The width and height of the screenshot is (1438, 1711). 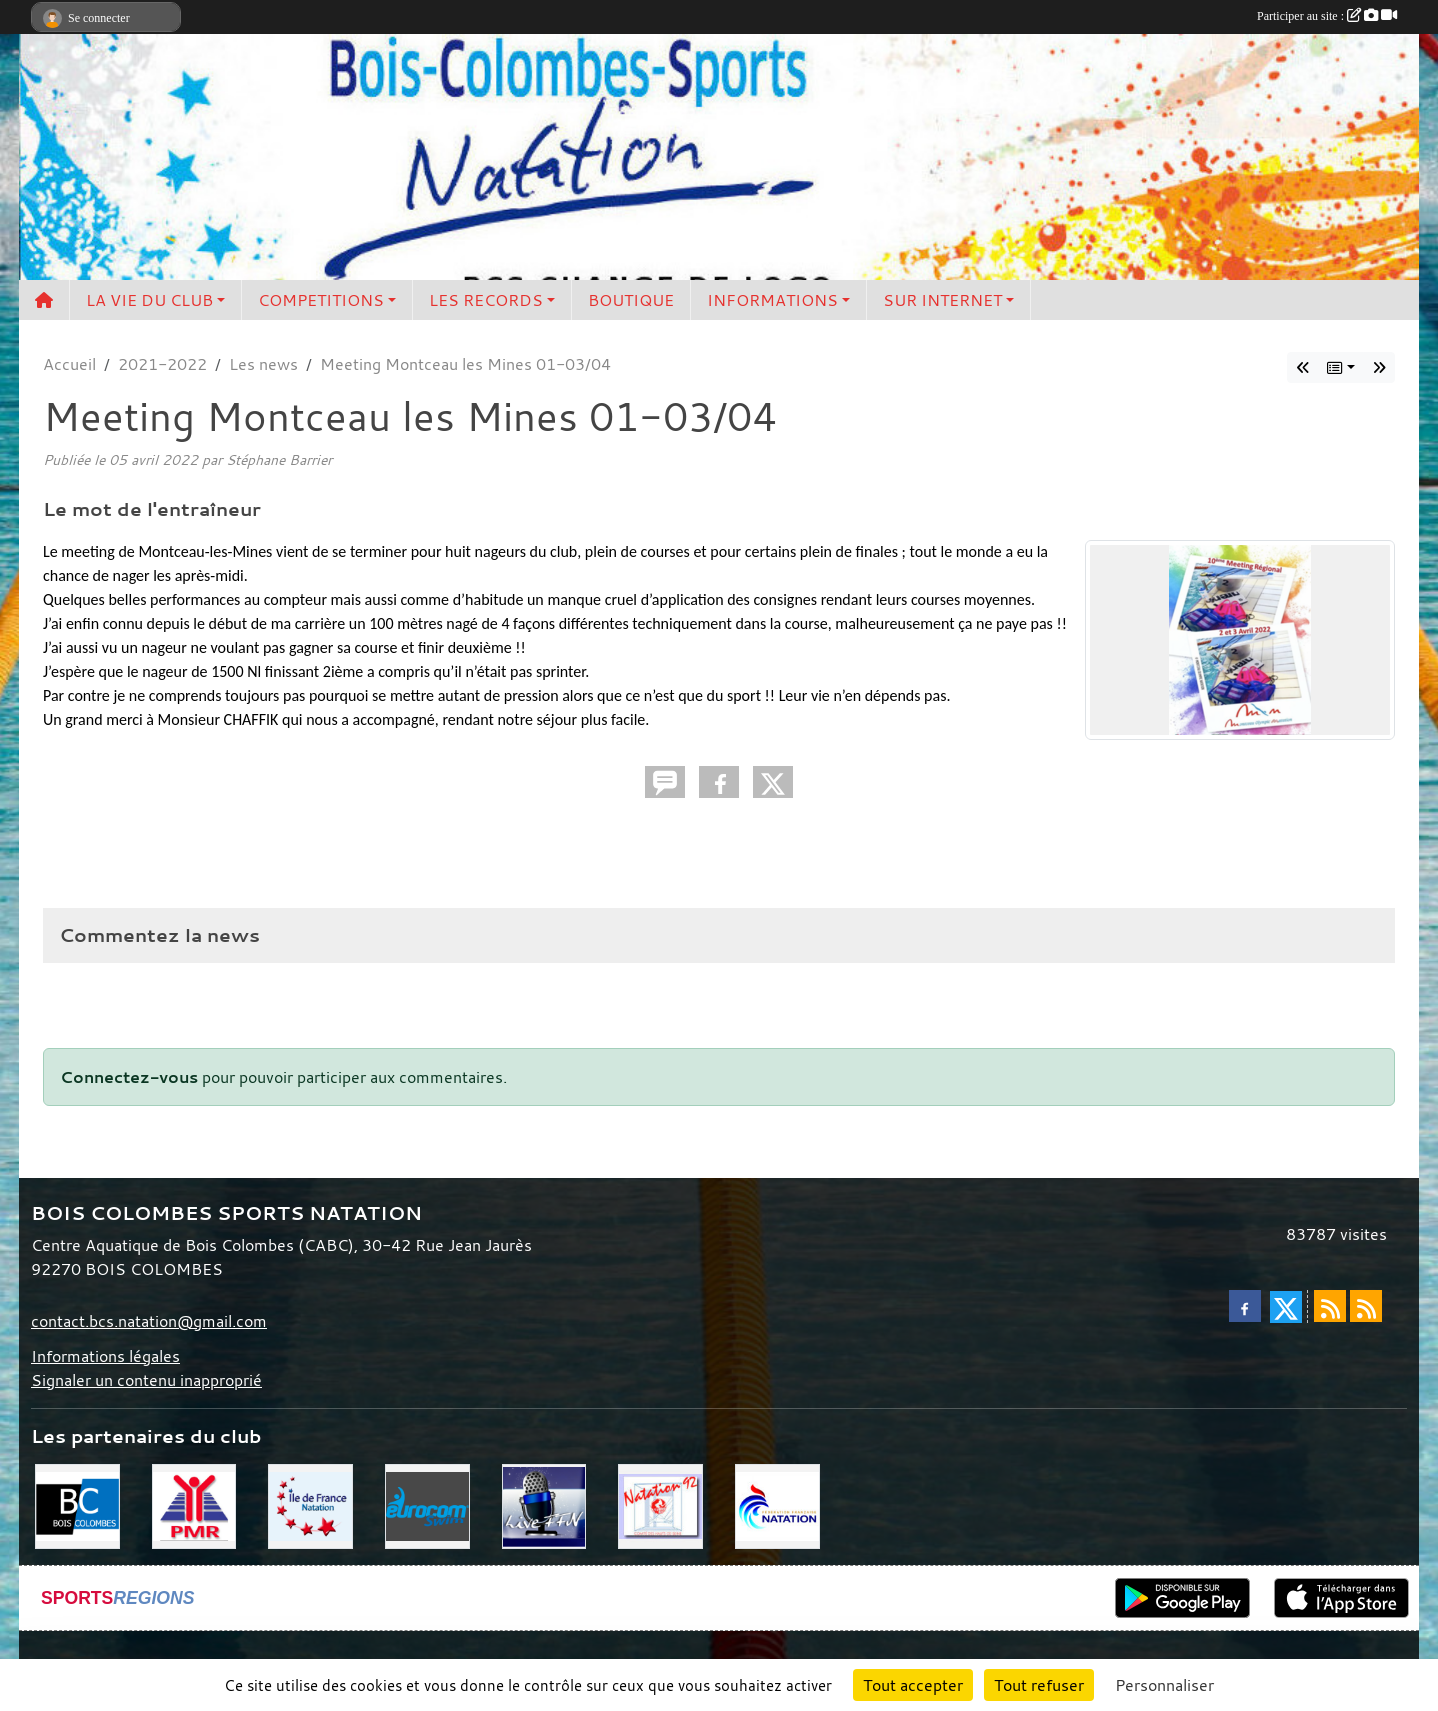 What do you see at coordinates (149, 1321) in the screenshot?
I see `contact.bcs.natation@gmail.com` at bounding box center [149, 1321].